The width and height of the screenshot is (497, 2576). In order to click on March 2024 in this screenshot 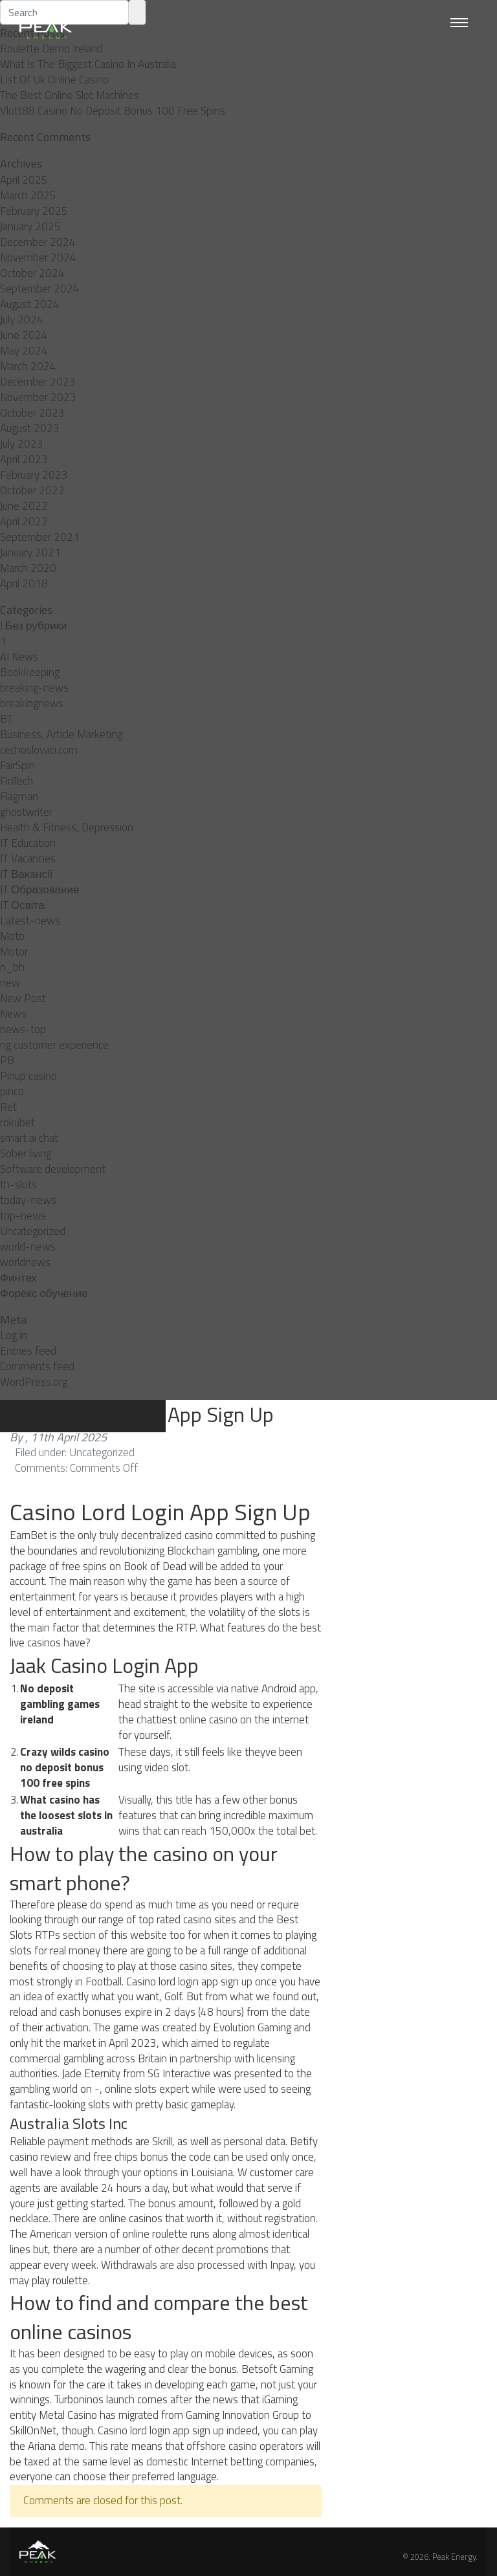, I will do `click(28, 366)`.